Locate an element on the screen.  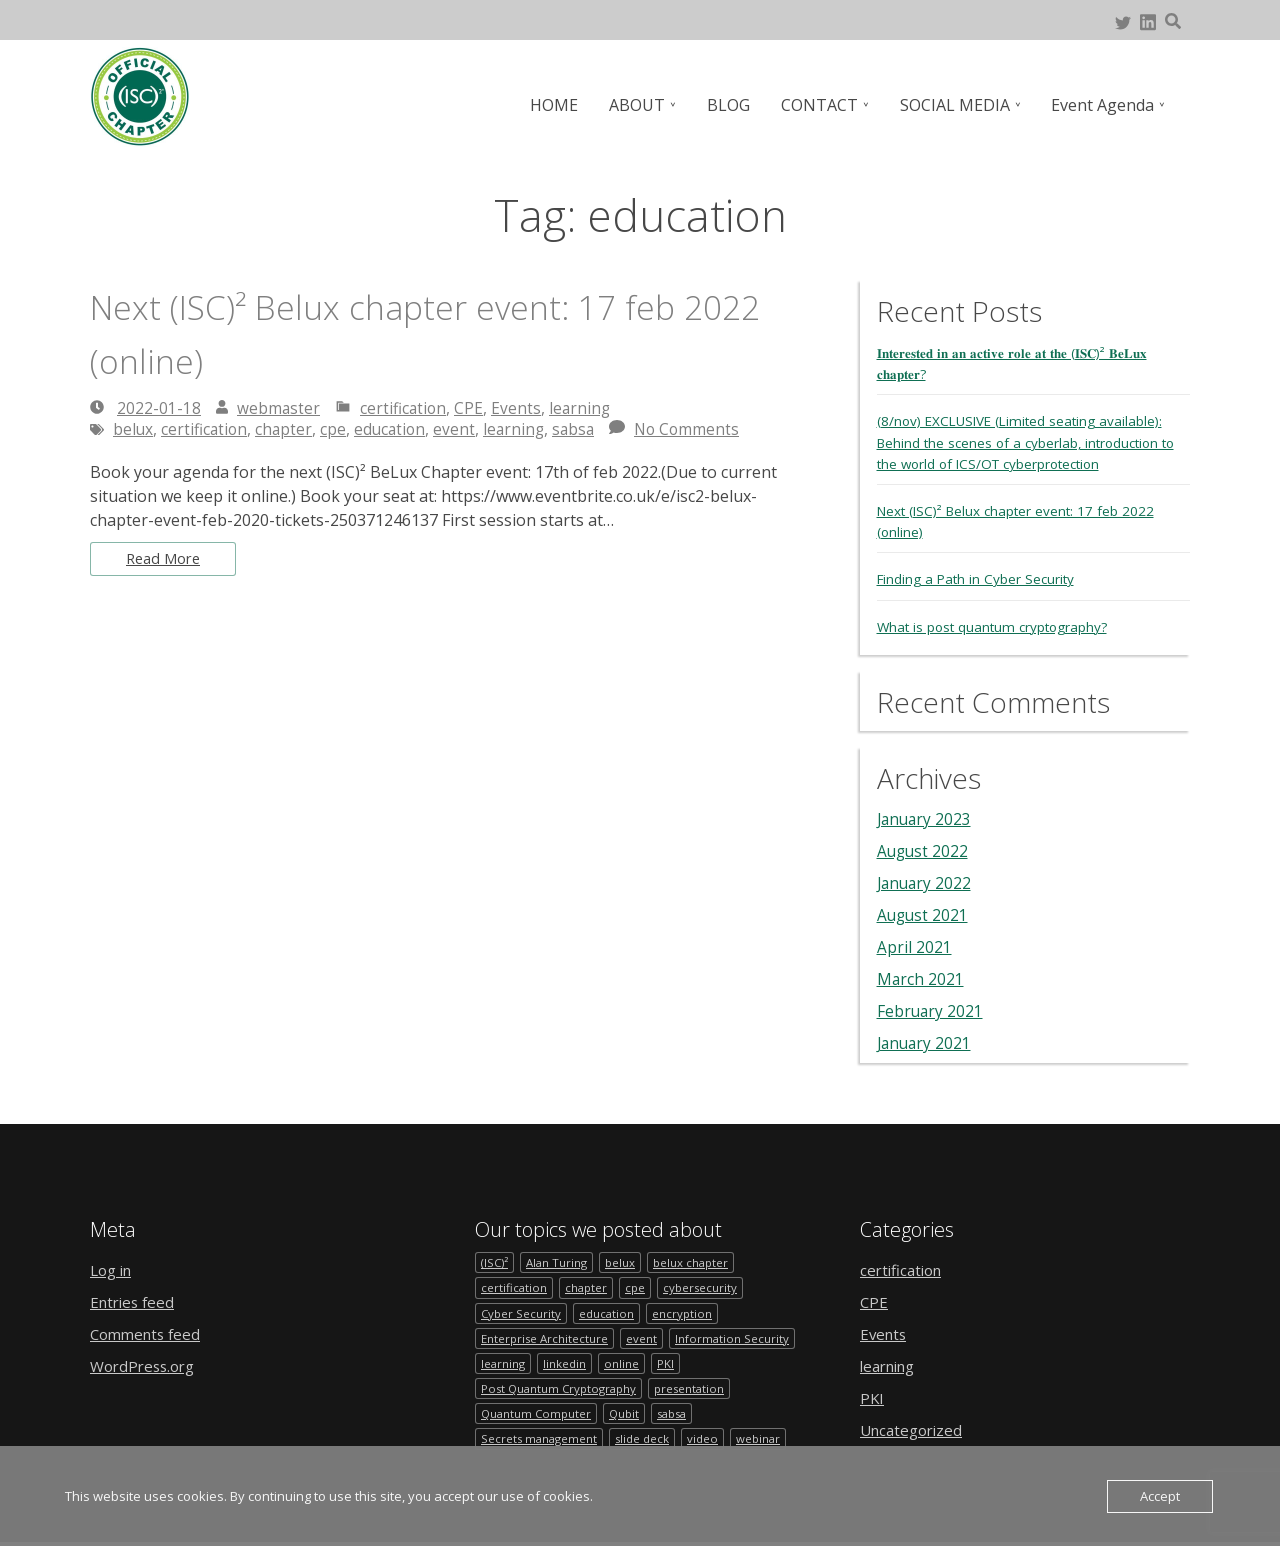
chapter is located at coordinates (287, 429).